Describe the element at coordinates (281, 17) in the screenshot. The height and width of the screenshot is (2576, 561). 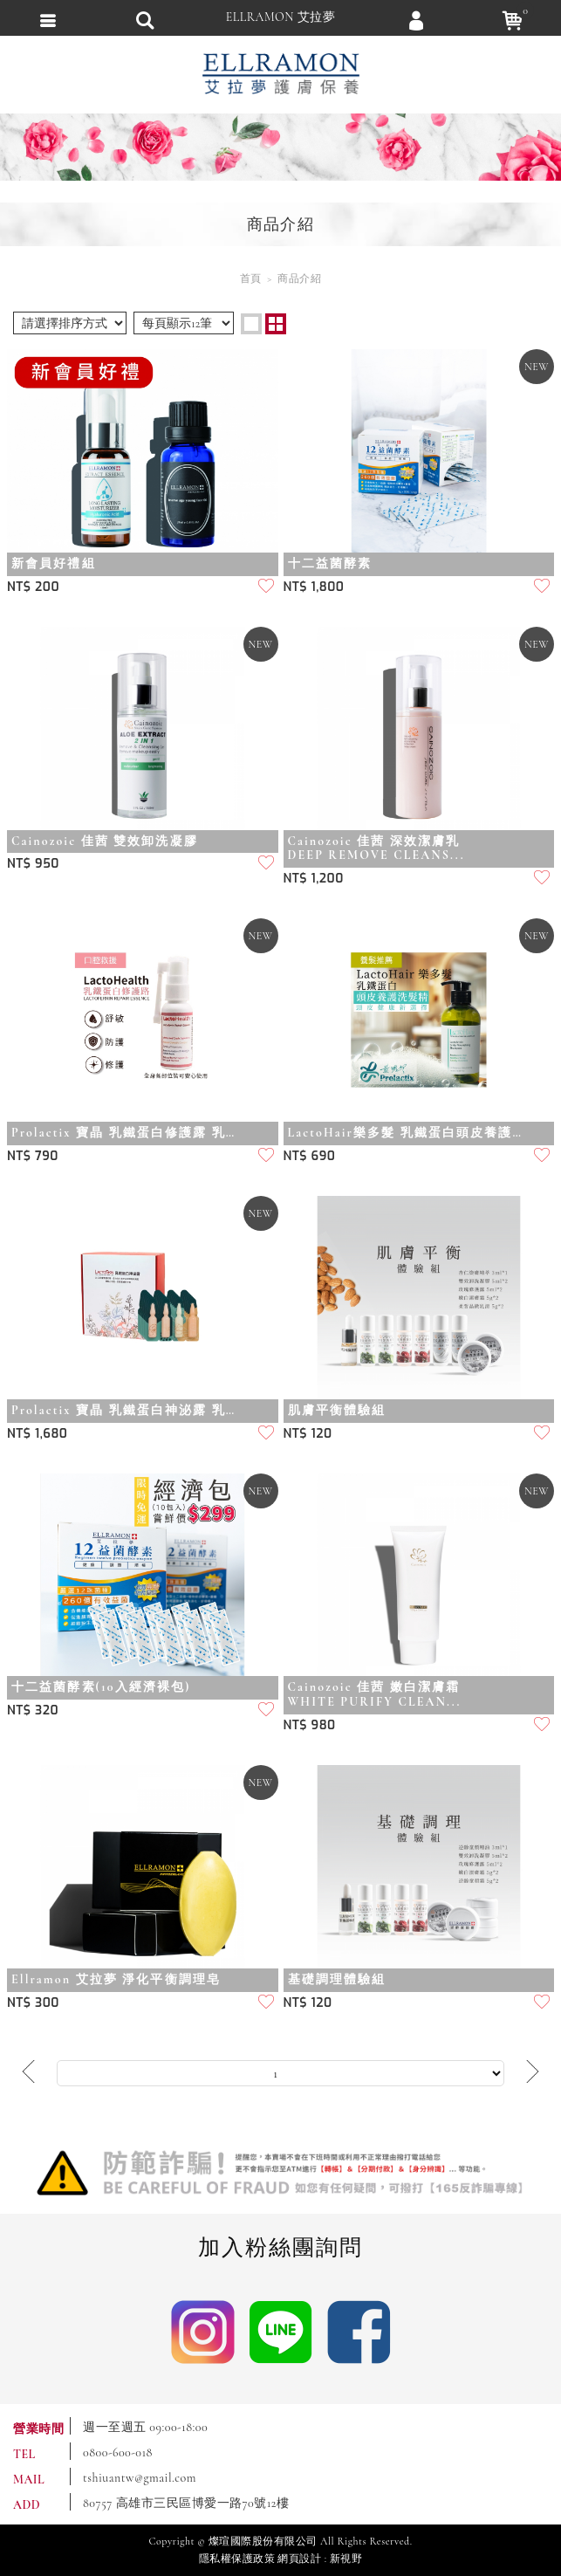
I see `ELLRAMON 艾拉夢` at that location.